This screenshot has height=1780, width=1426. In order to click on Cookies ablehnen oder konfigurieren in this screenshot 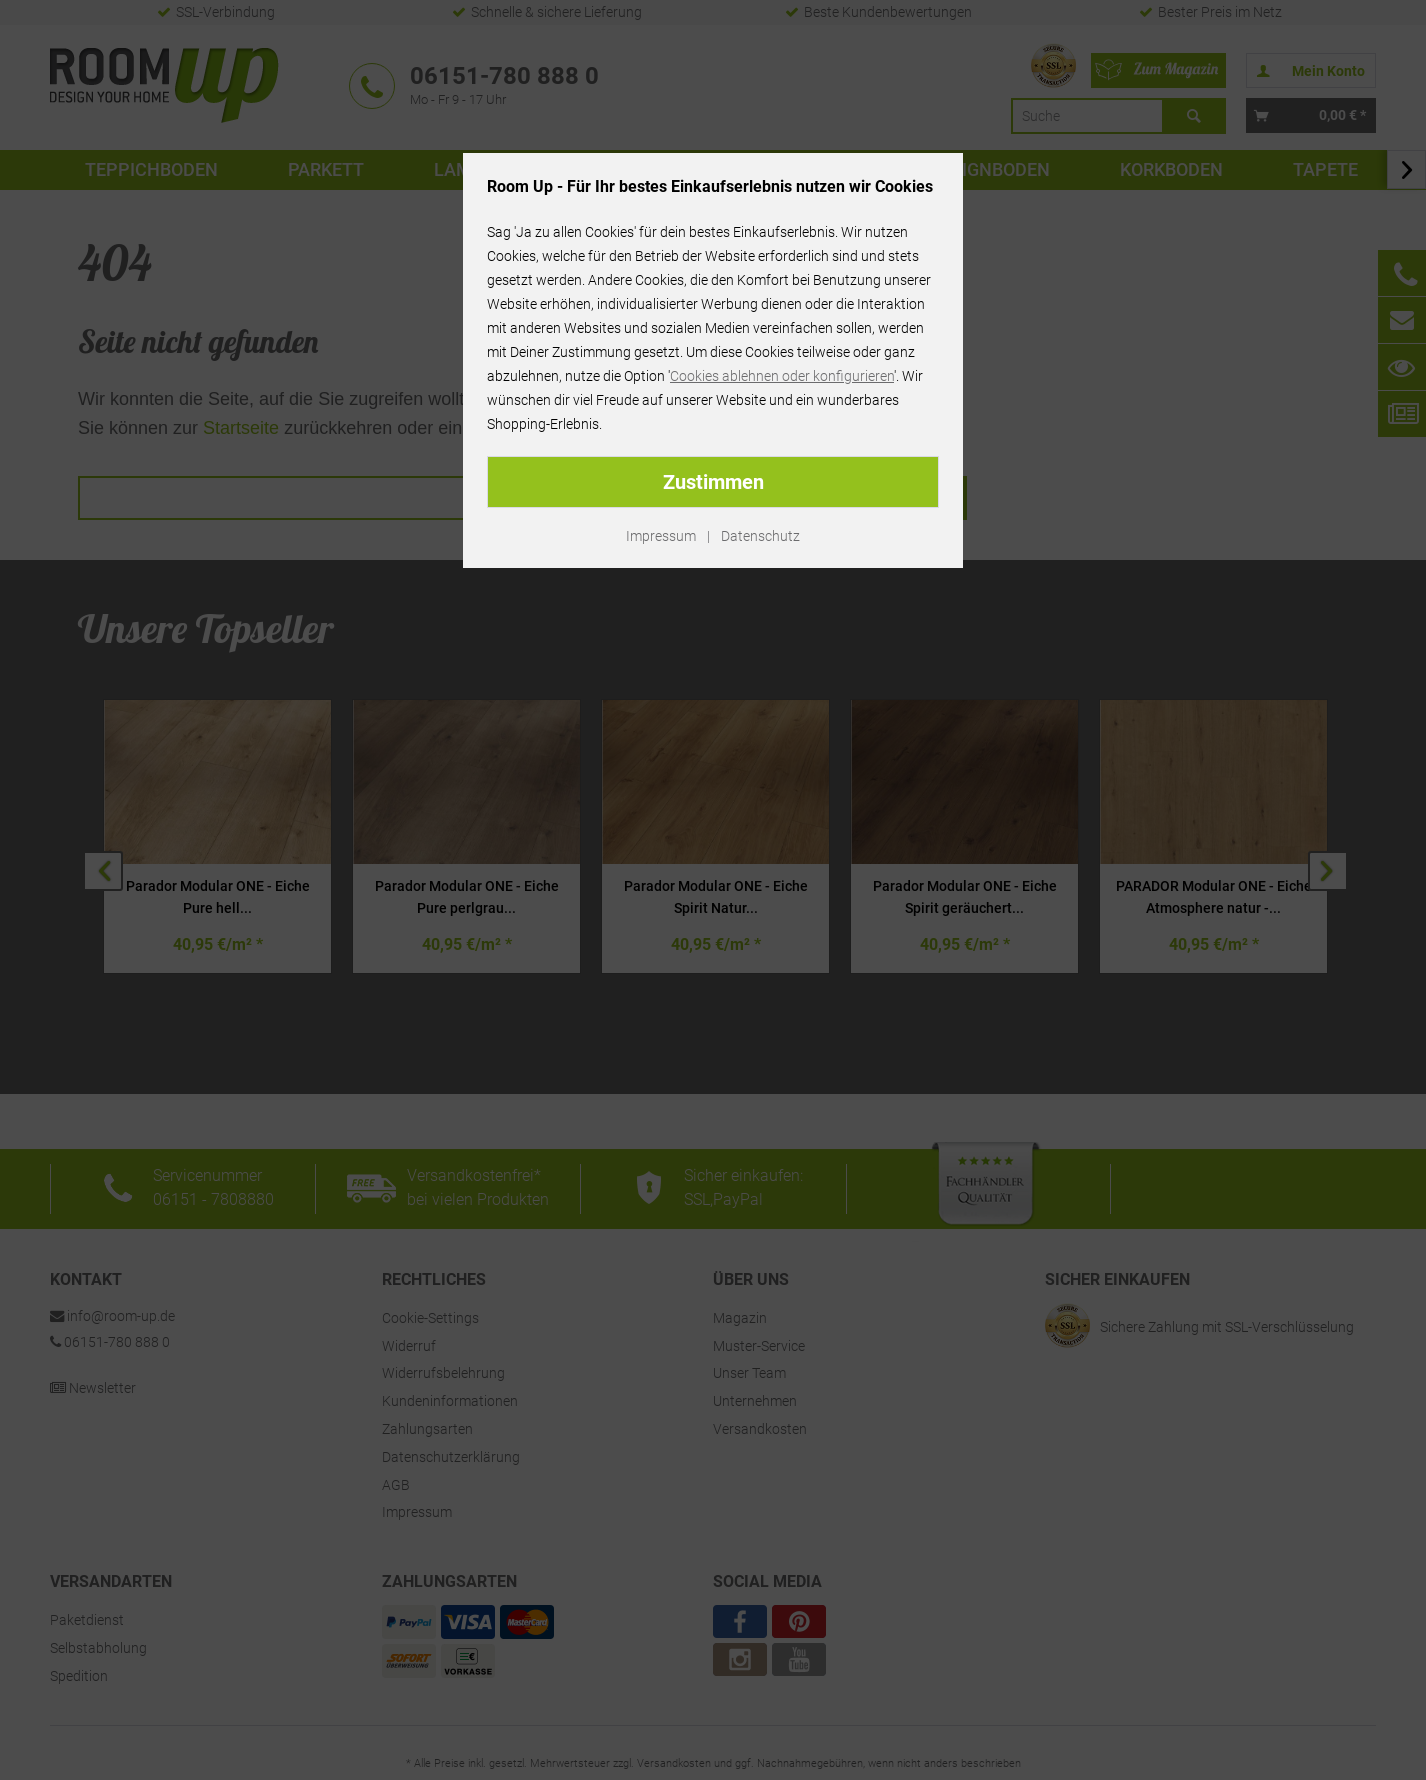, I will do `click(782, 376)`.